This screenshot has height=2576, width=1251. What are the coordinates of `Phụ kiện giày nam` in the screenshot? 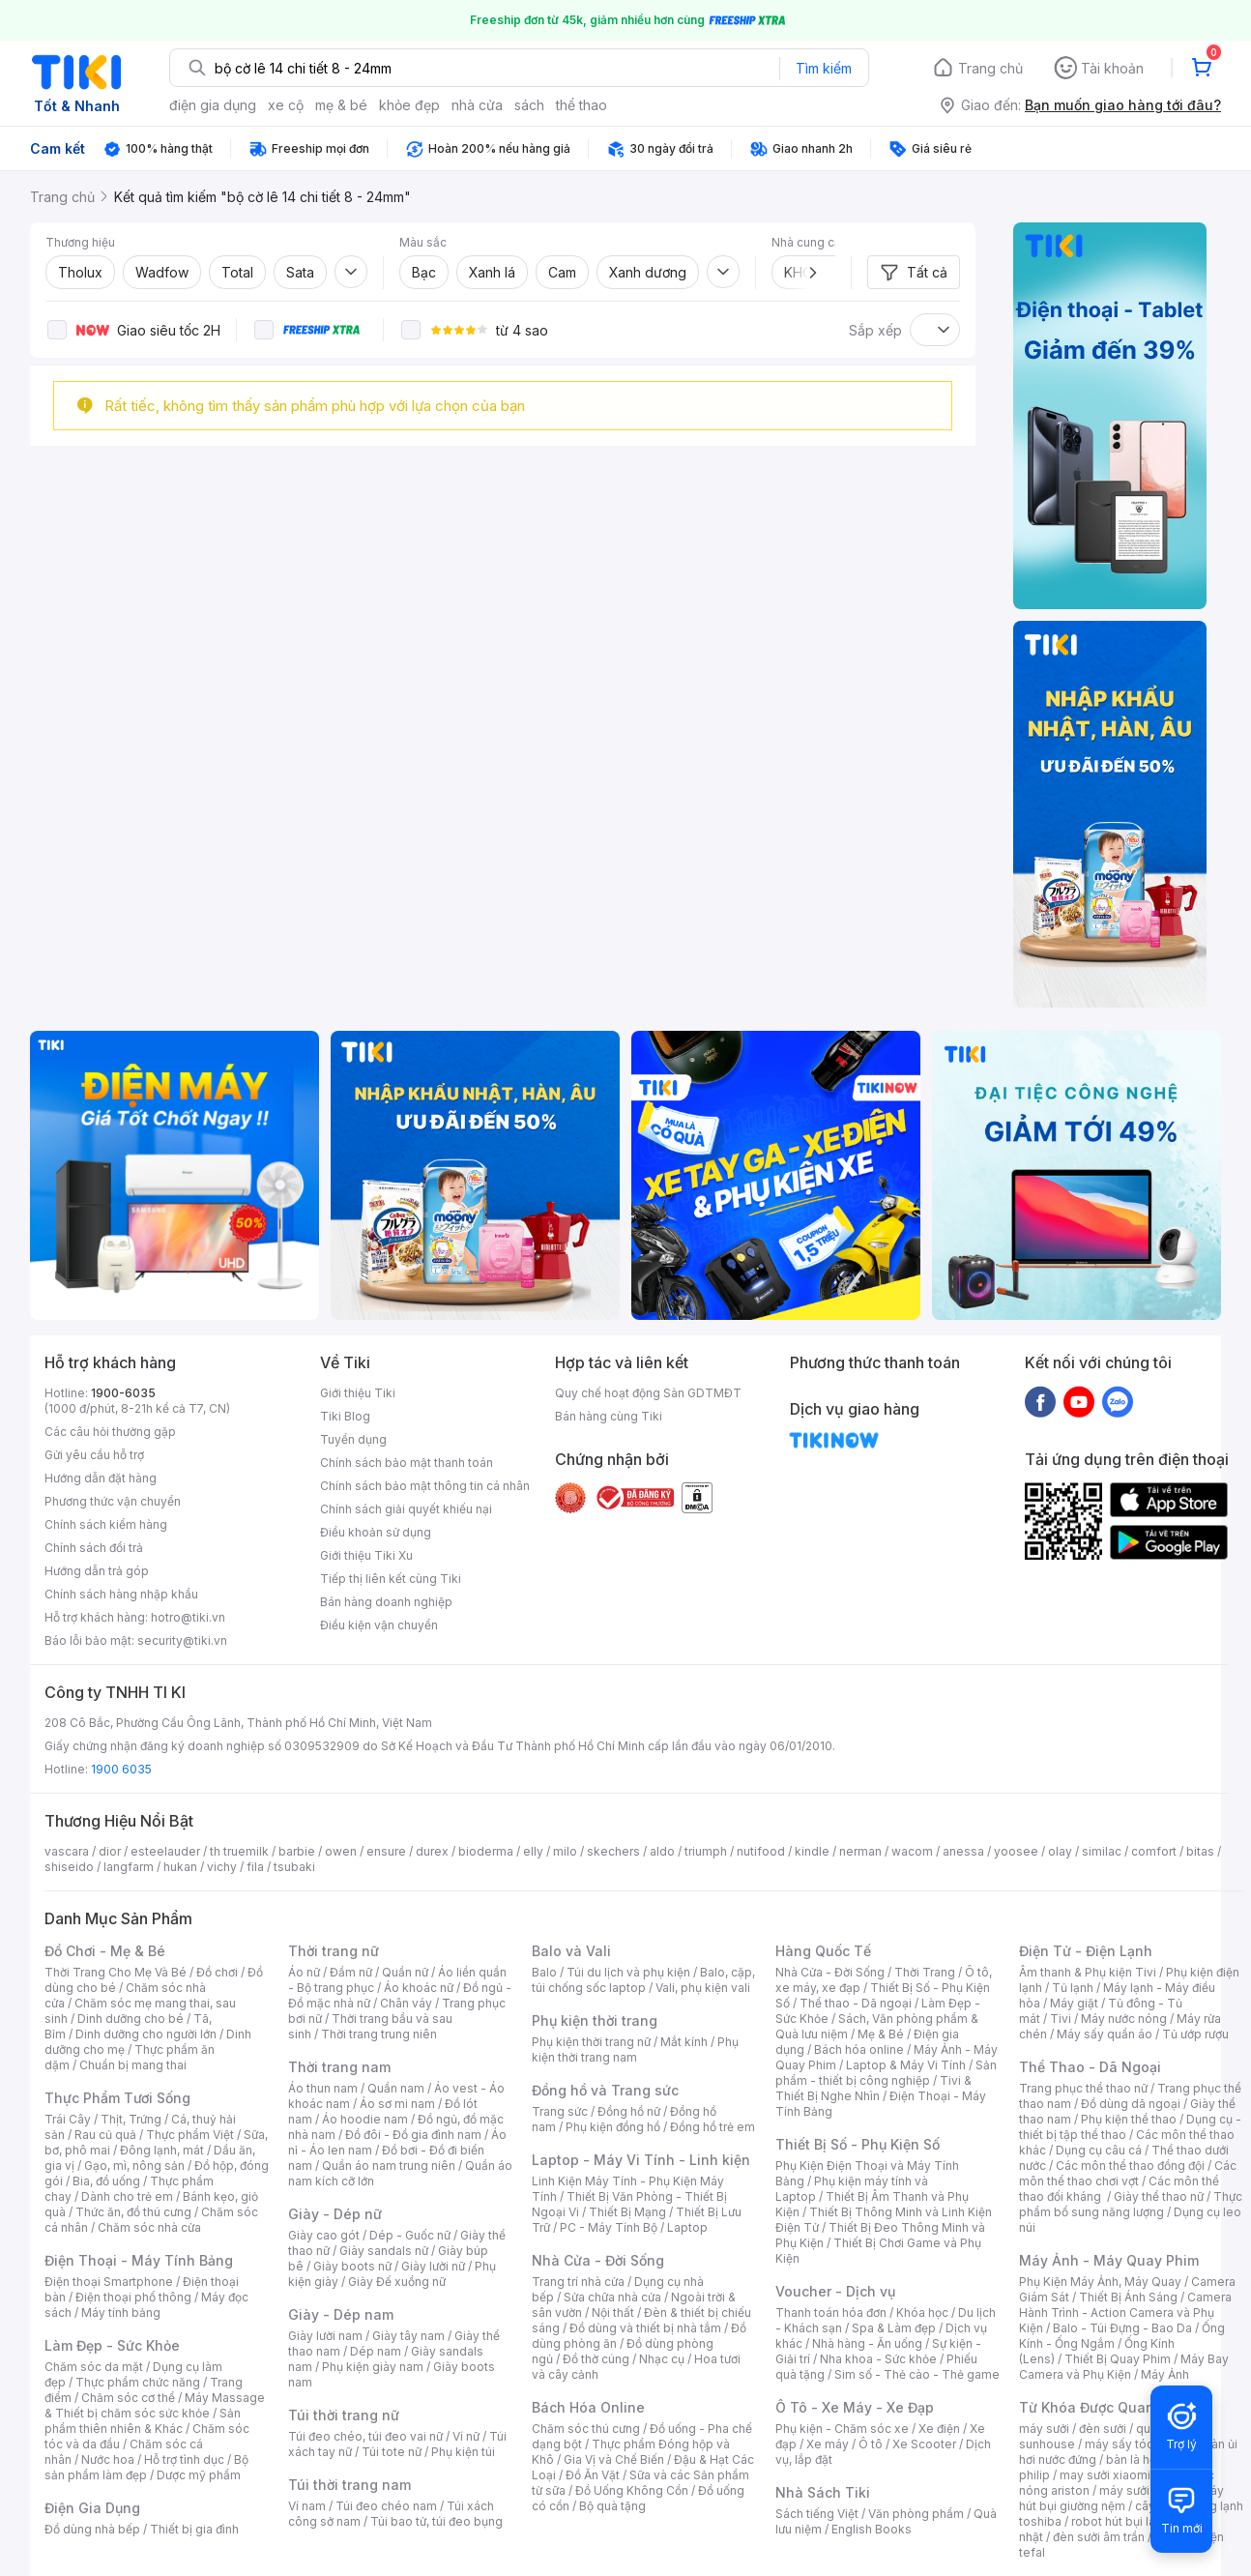 It's located at (372, 2366).